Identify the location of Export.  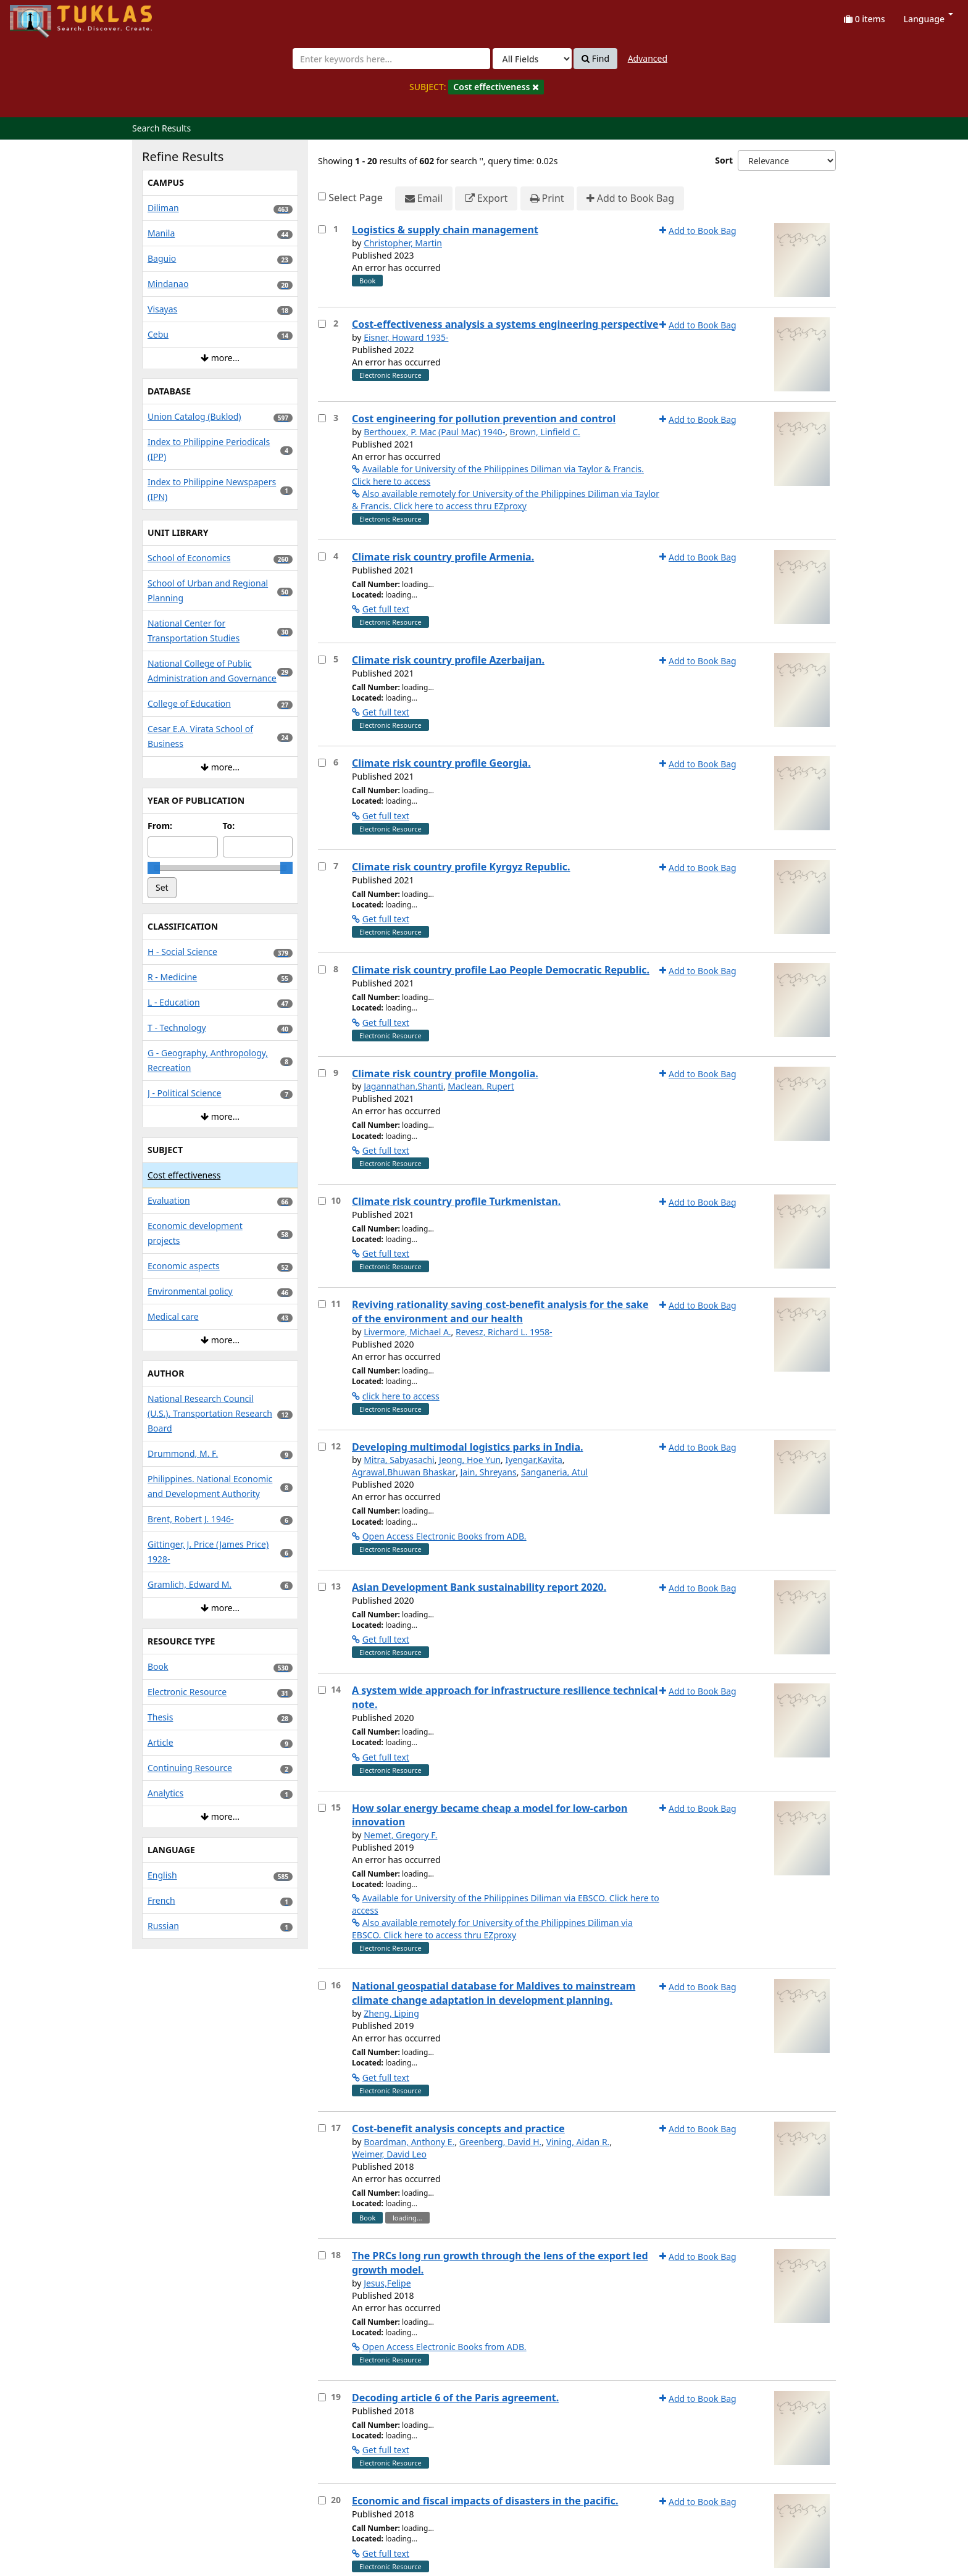
(486, 198).